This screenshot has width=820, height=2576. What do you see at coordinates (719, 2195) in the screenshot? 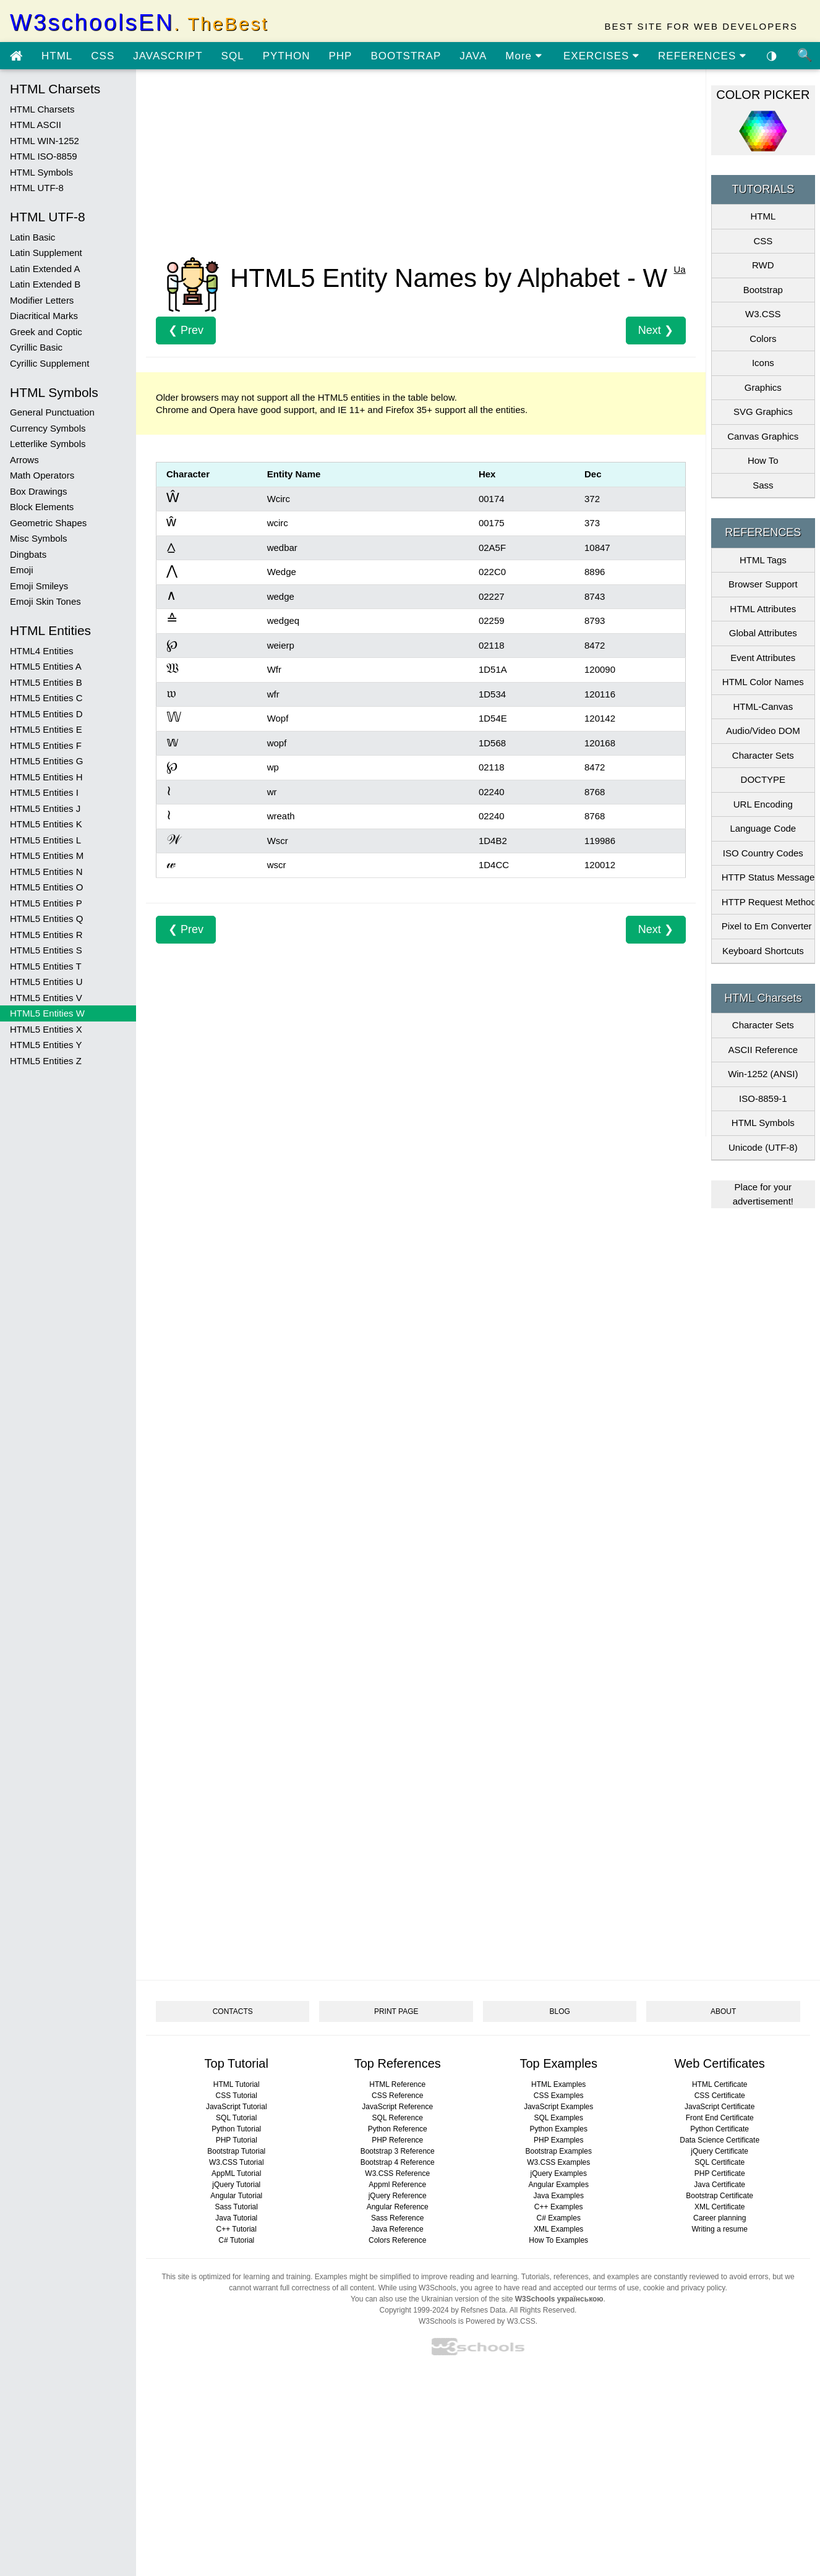
I see `Bootstrap Certificate` at bounding box center [719, 2195].